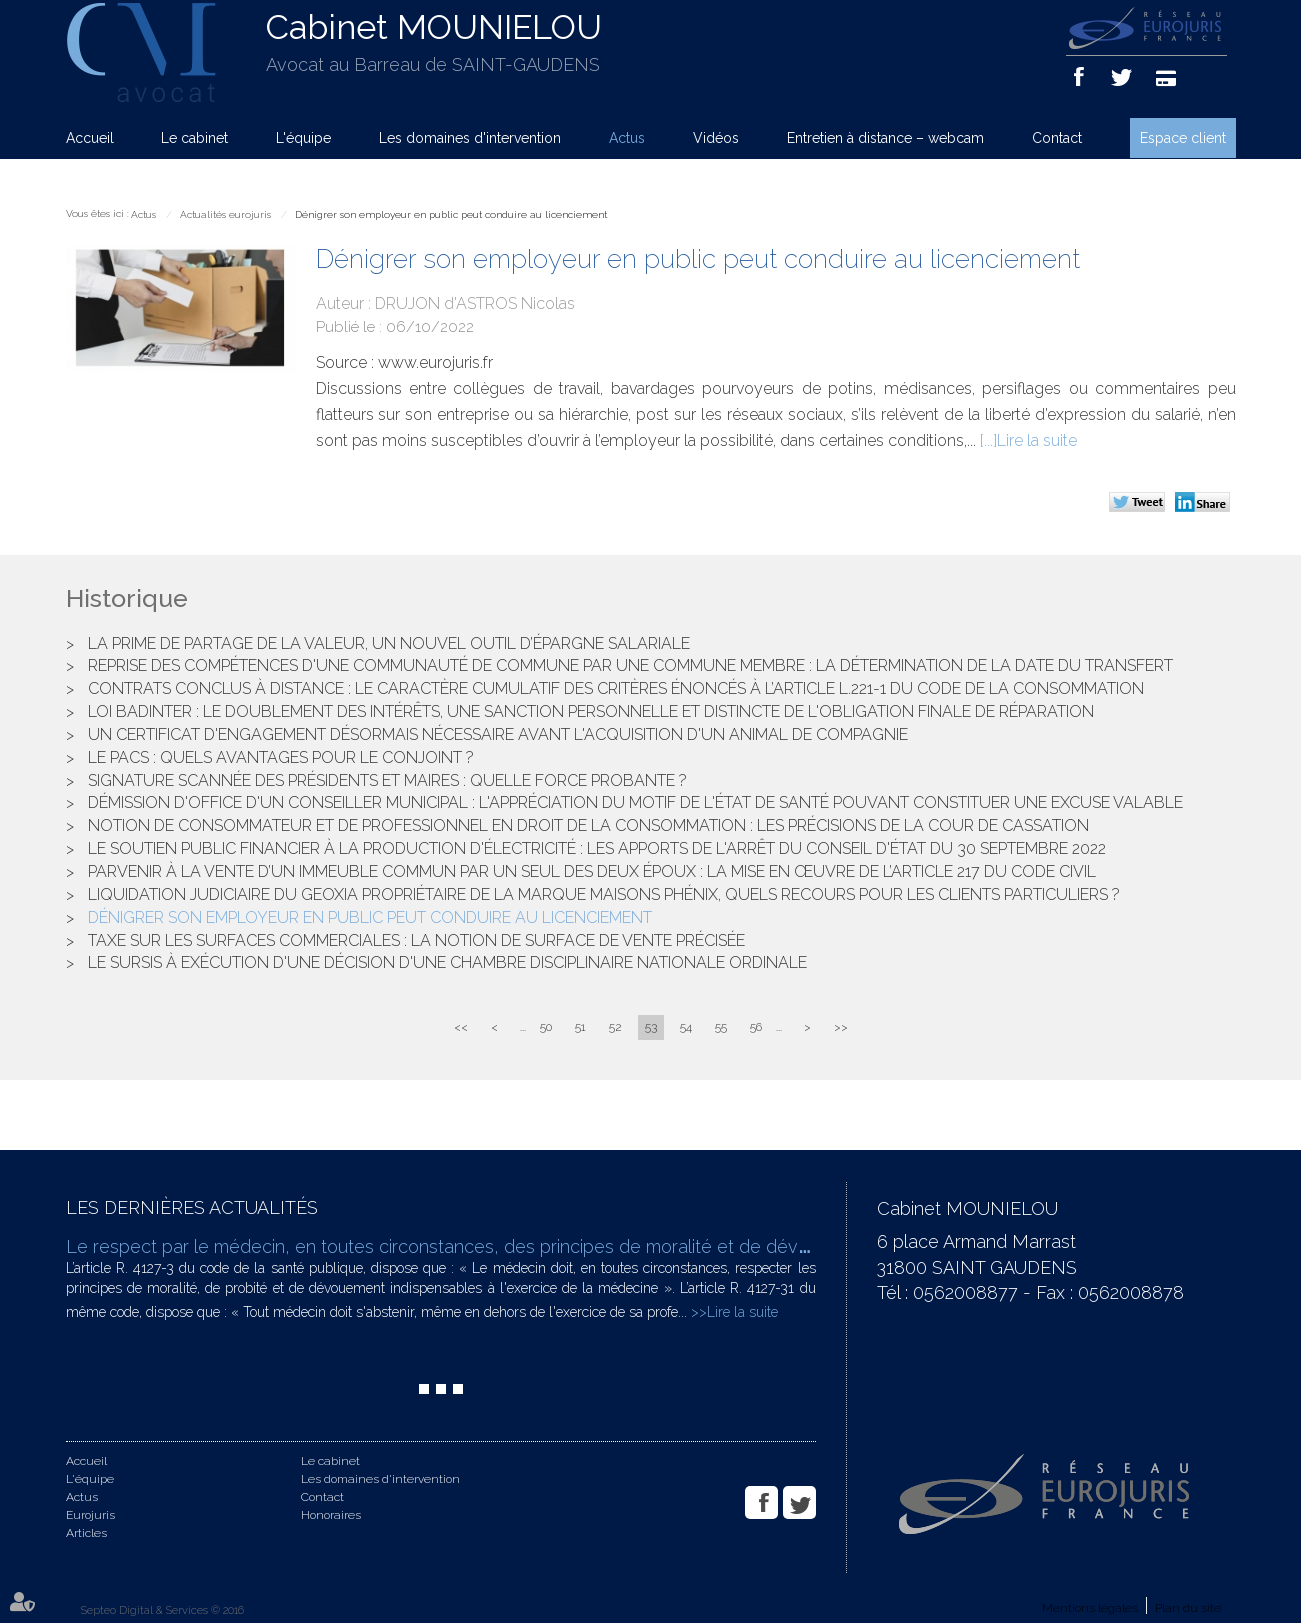 The image size is (1301, 1623). What do you see at coordinates (630, 665) in the screenshot?
I see `Reprise des compétences d'une communauté de commune par une commune membre : la détermination de la date du transfert` at bounding box center [630, 665].